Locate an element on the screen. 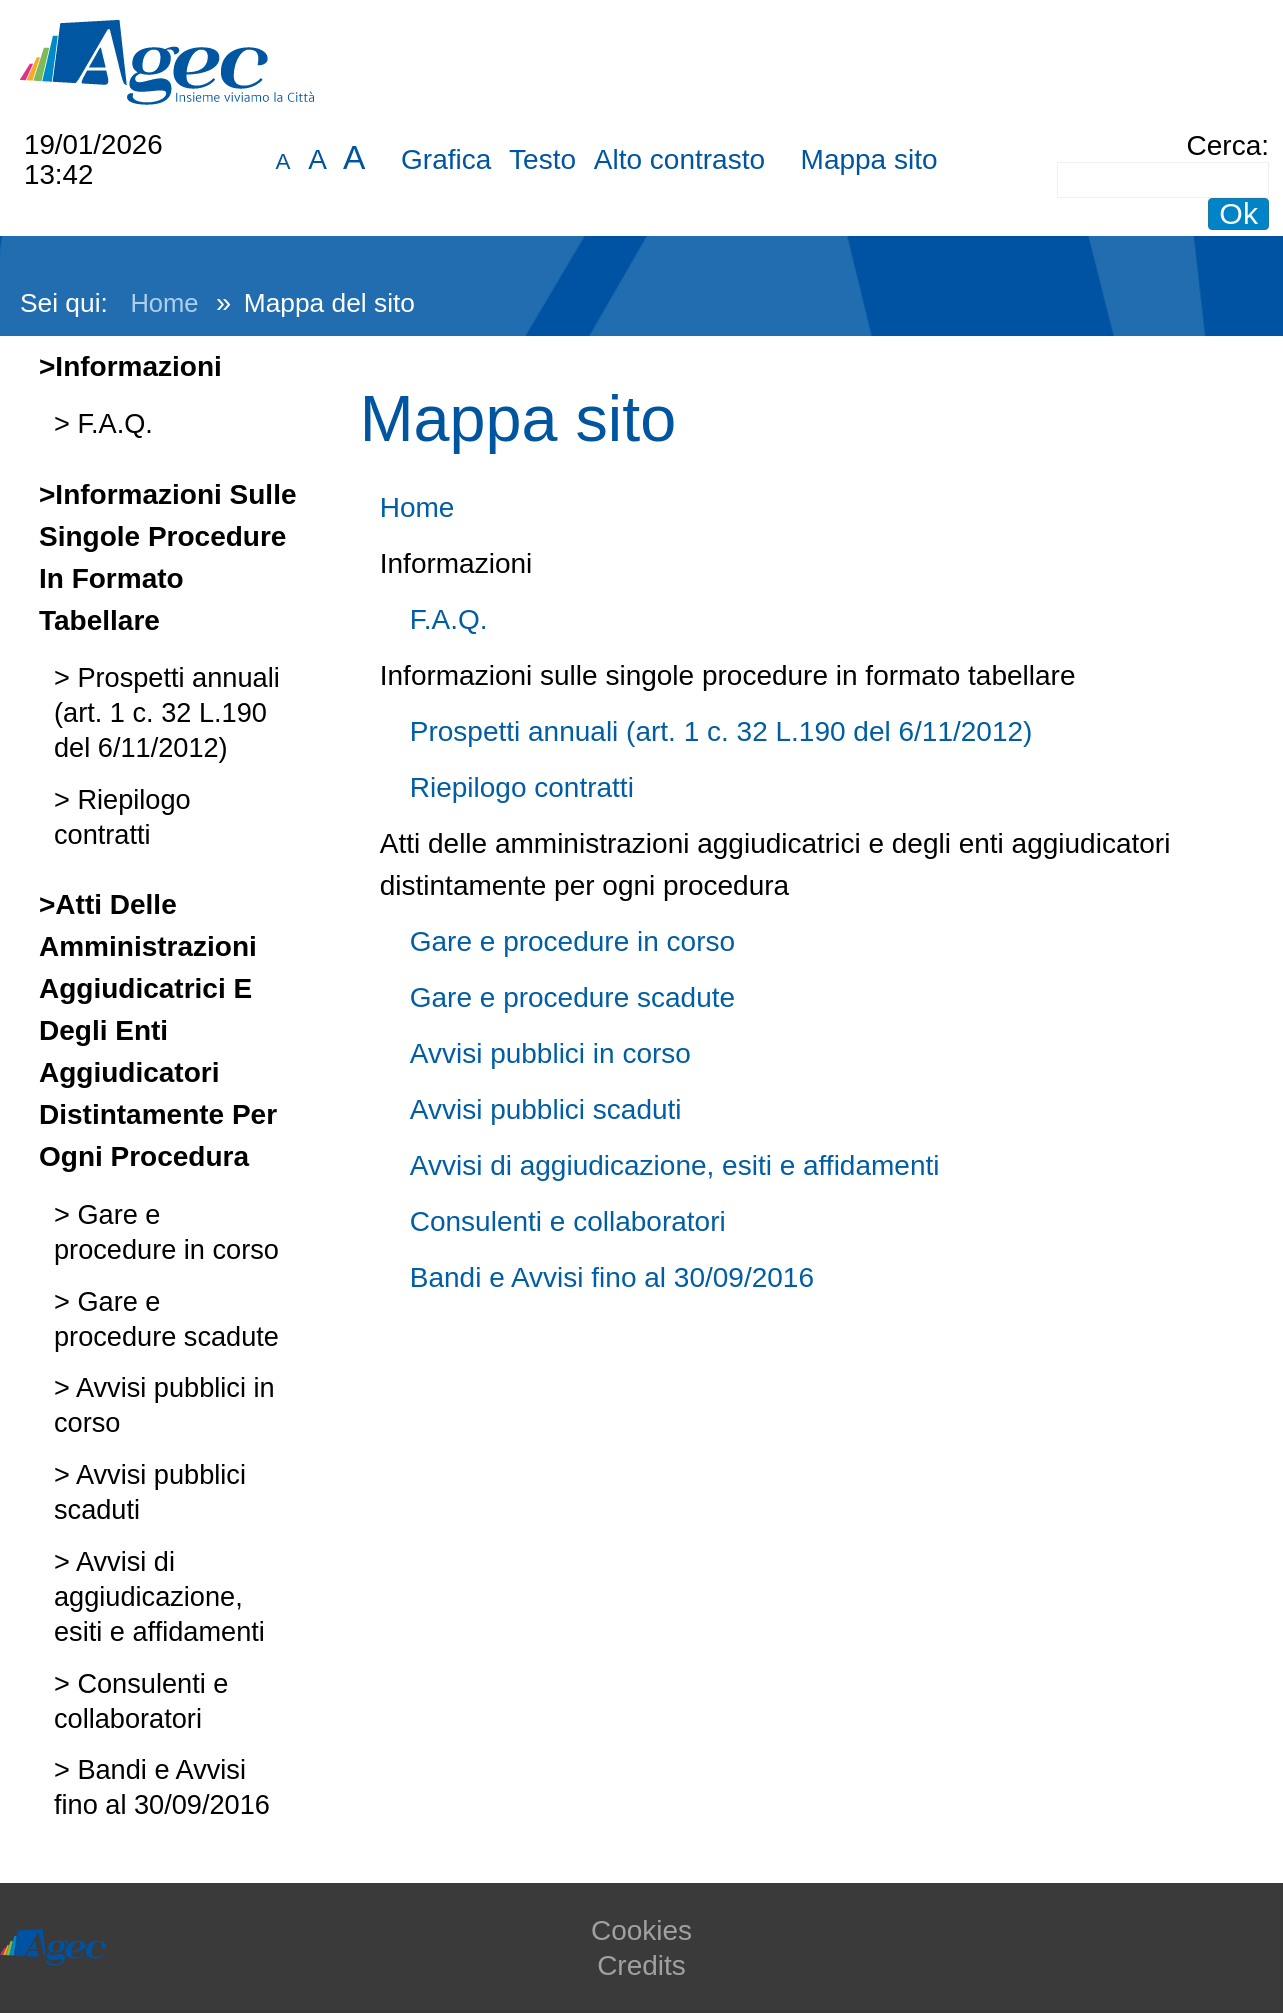 Image resolution: width=1283 pixels, height=2013 pixels. Consulenti e collaboratori is located at coordinates (568, 1221).